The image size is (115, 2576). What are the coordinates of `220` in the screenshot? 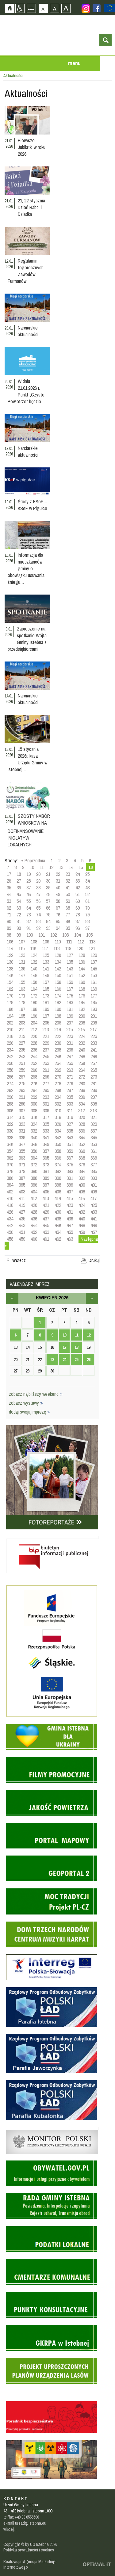 It's located at (34, 1036).